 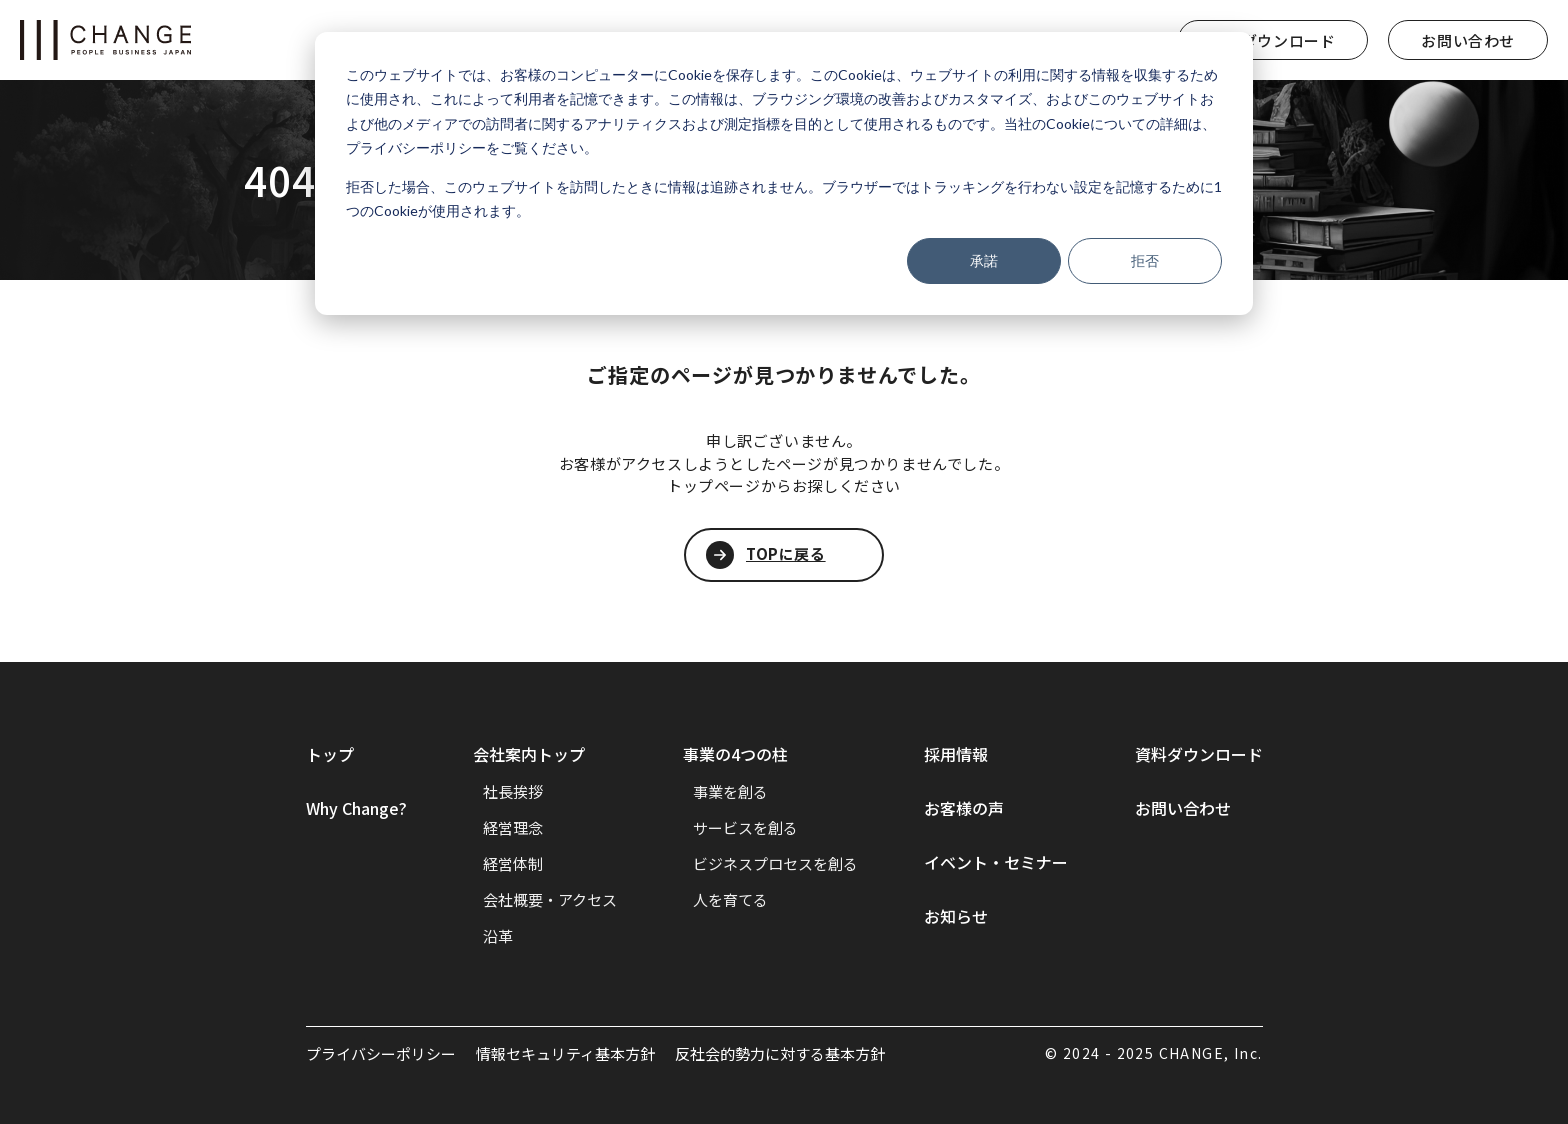 What do you see at coordinates (956, 754) in the screenshot?
I see `採用情報` at bounding box center [956, 754].